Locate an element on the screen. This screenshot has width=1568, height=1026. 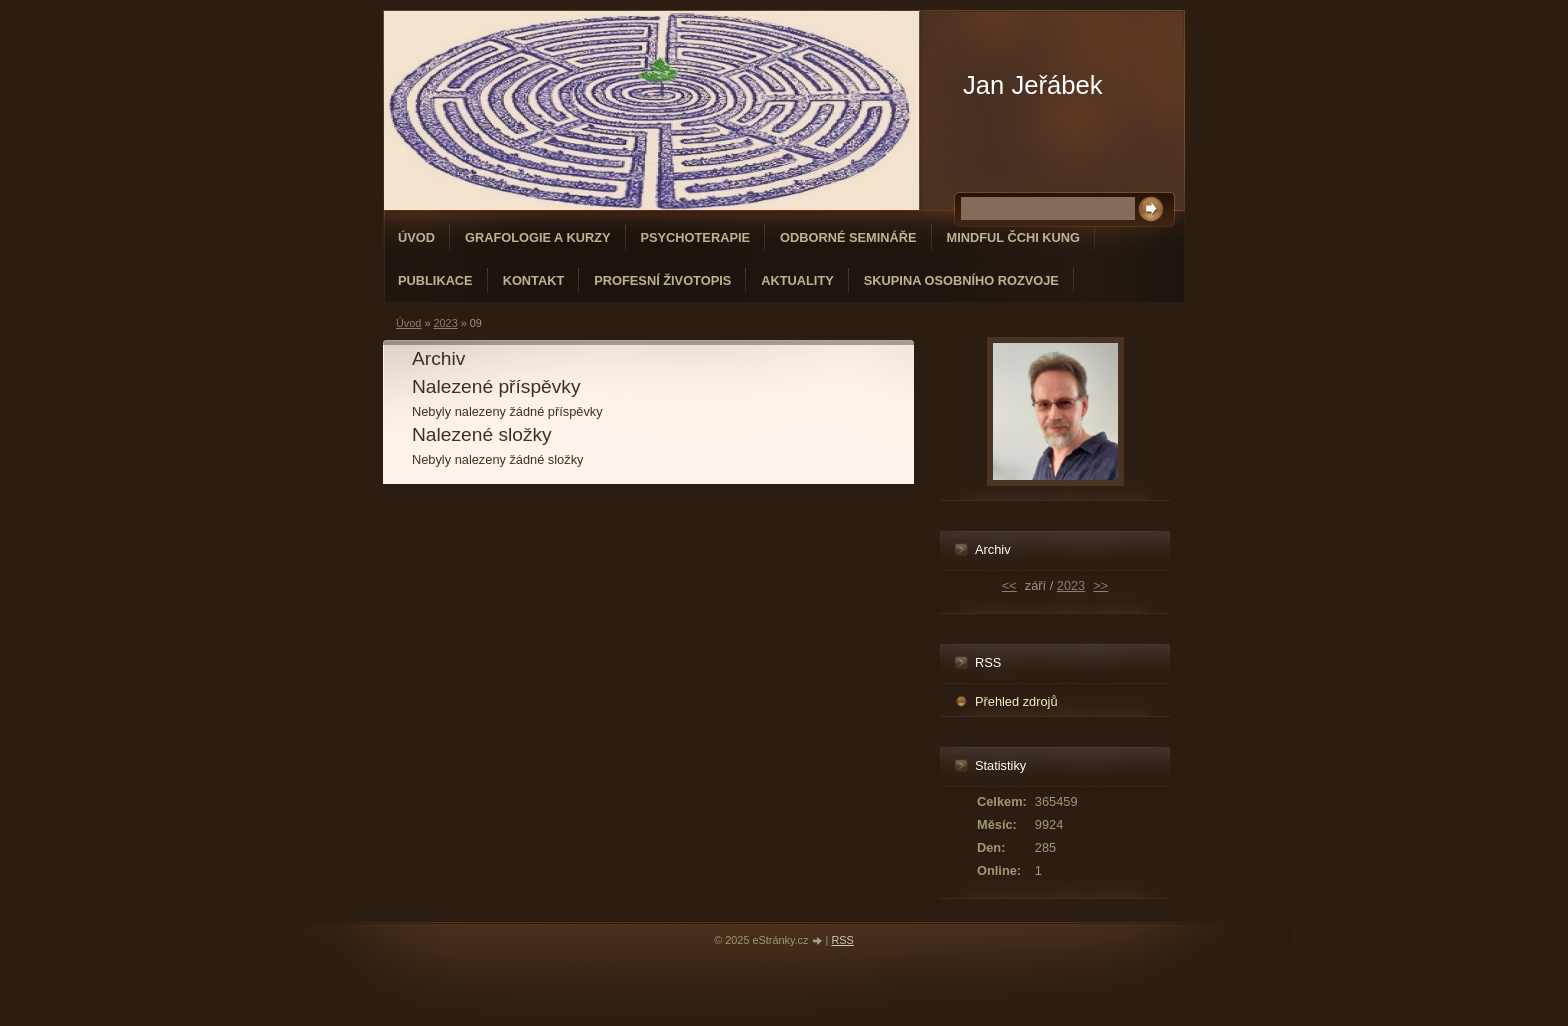
PSYCHOTERAPIE is located at coordinates (696, 237).